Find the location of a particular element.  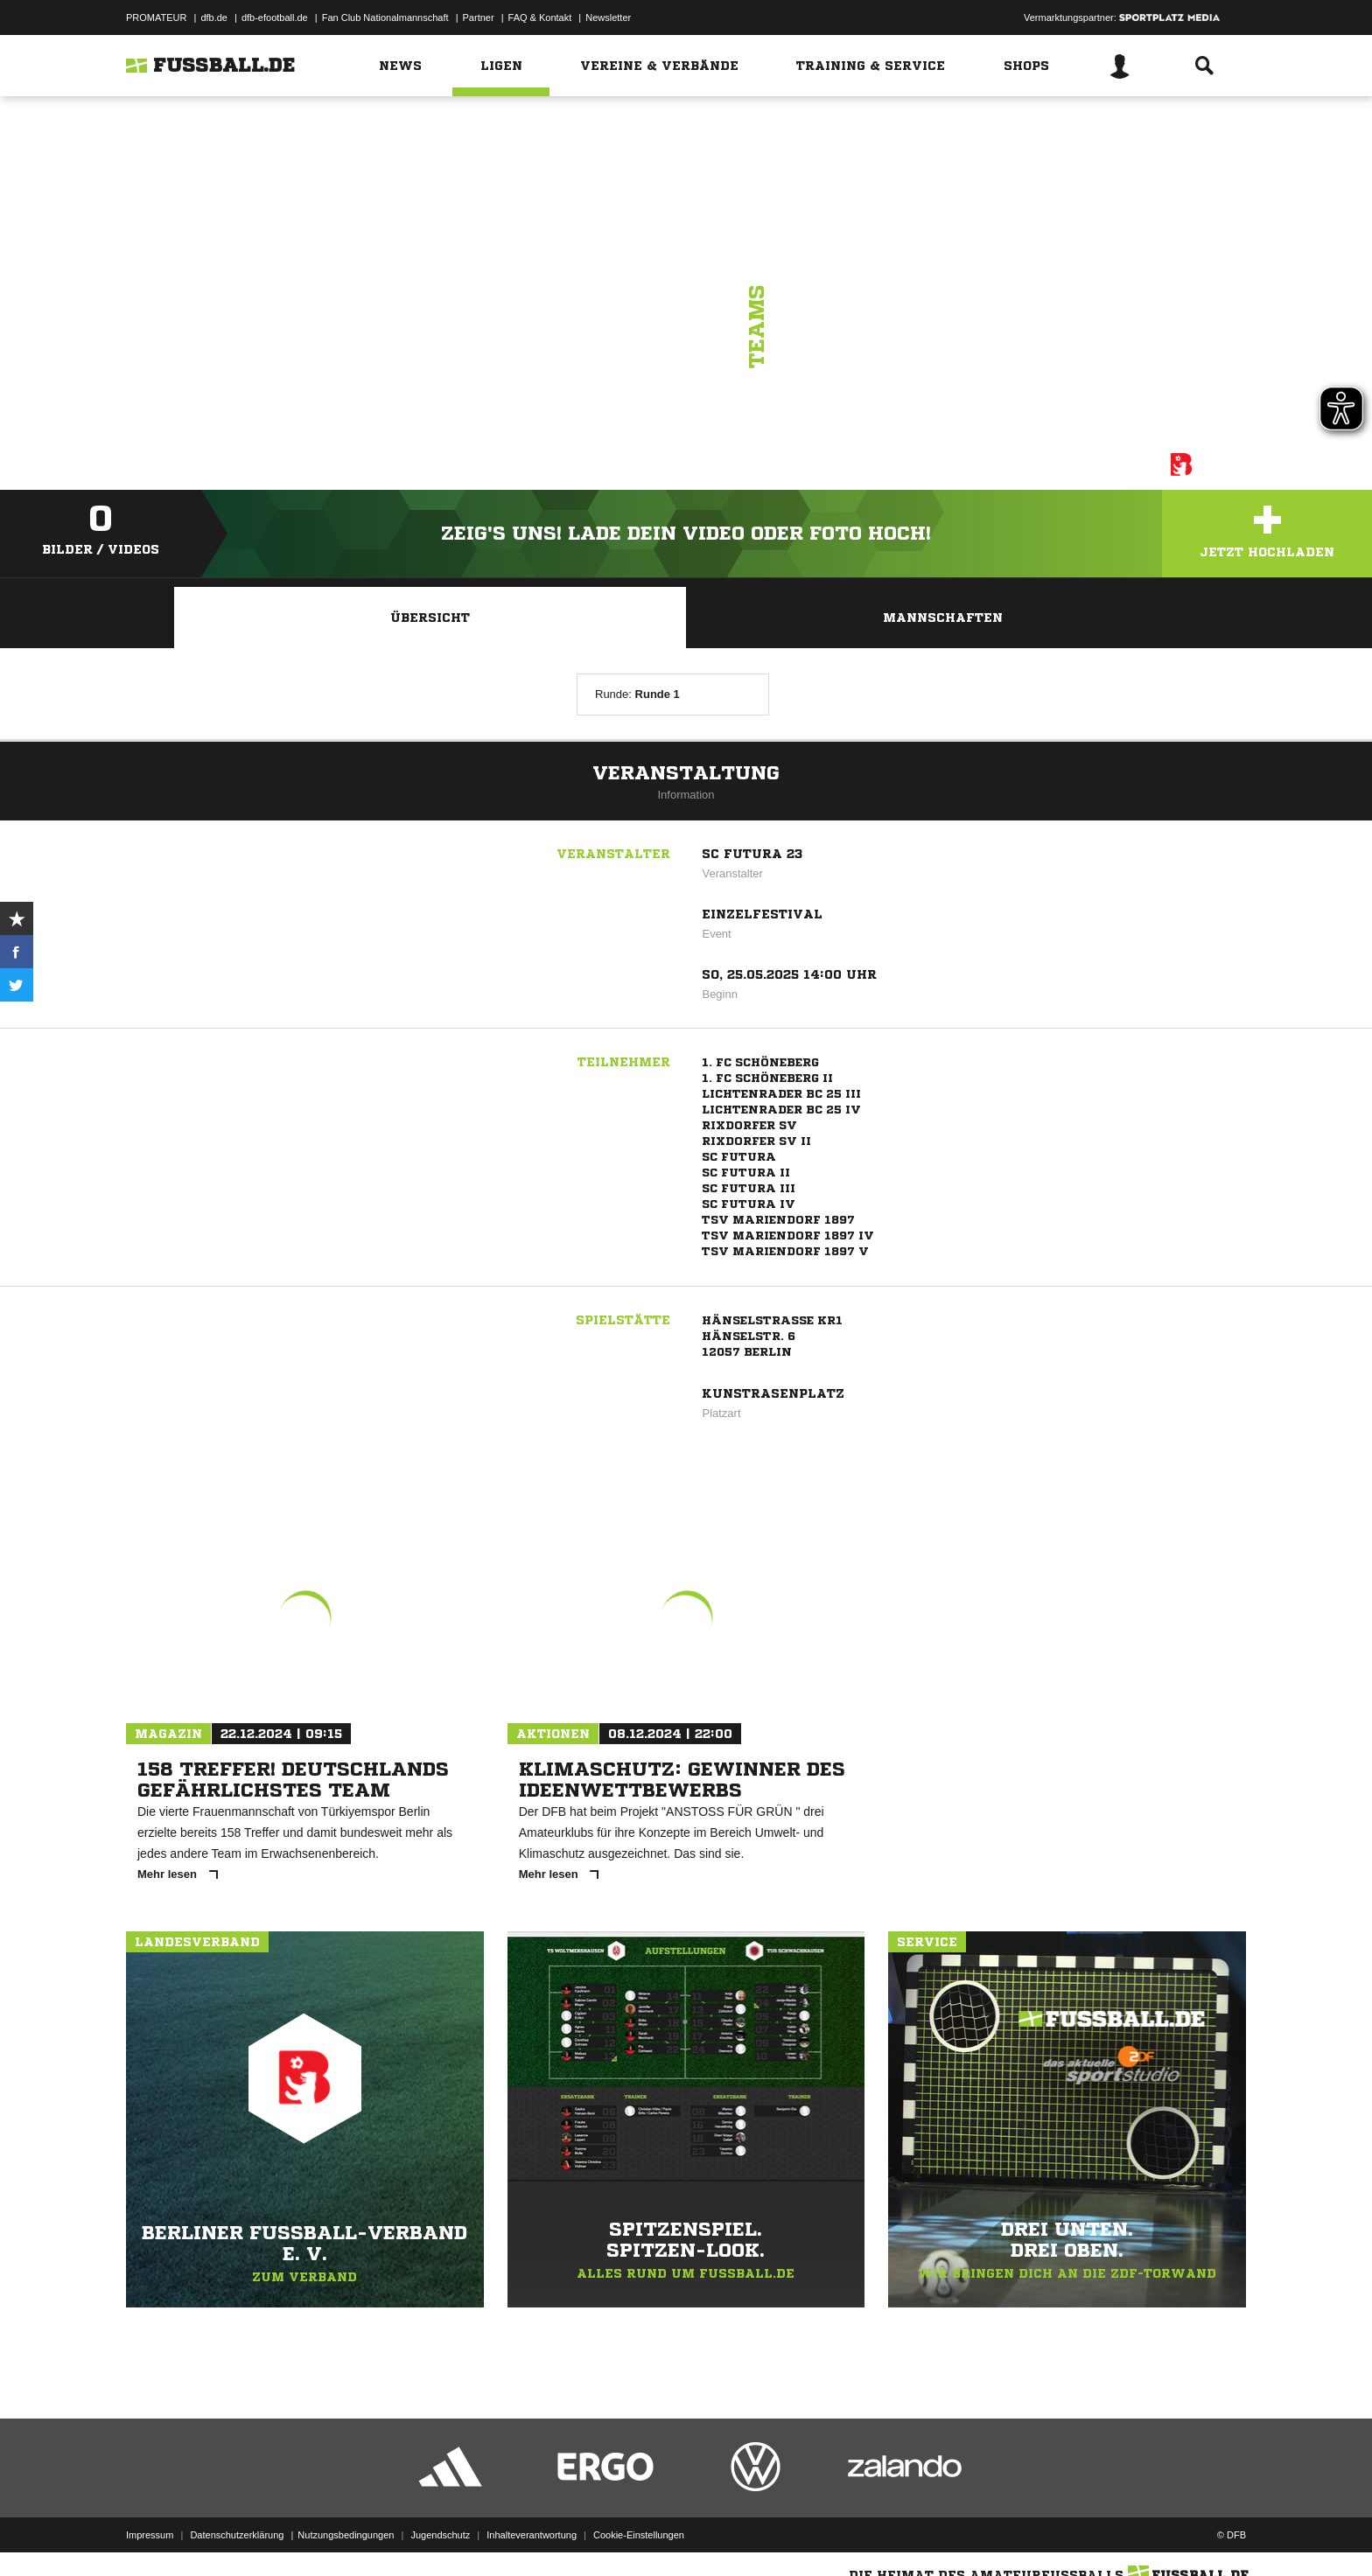

Jugendschutz is located at coordinates (440, 2535).